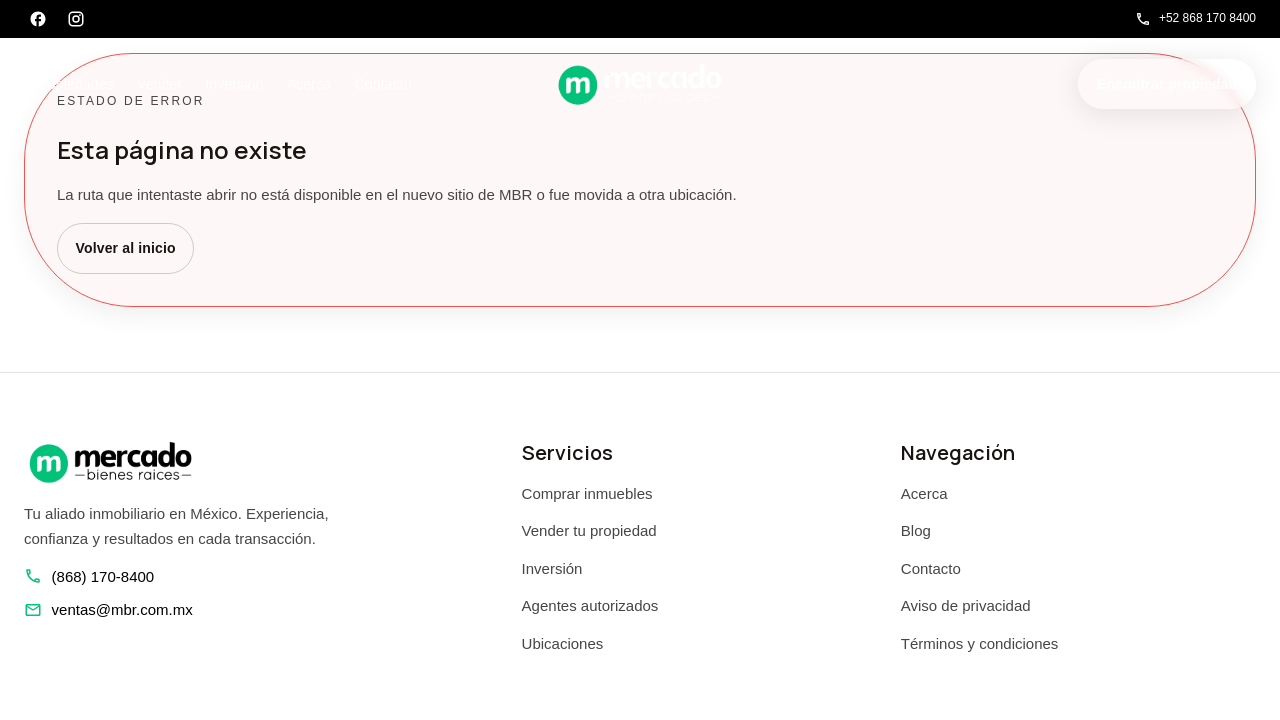 This screenshot has height=720, width=1280. What do you see at coordinates (309, 84) in the screenshot?
I see `Acerca` at bounding box center [309, 84].